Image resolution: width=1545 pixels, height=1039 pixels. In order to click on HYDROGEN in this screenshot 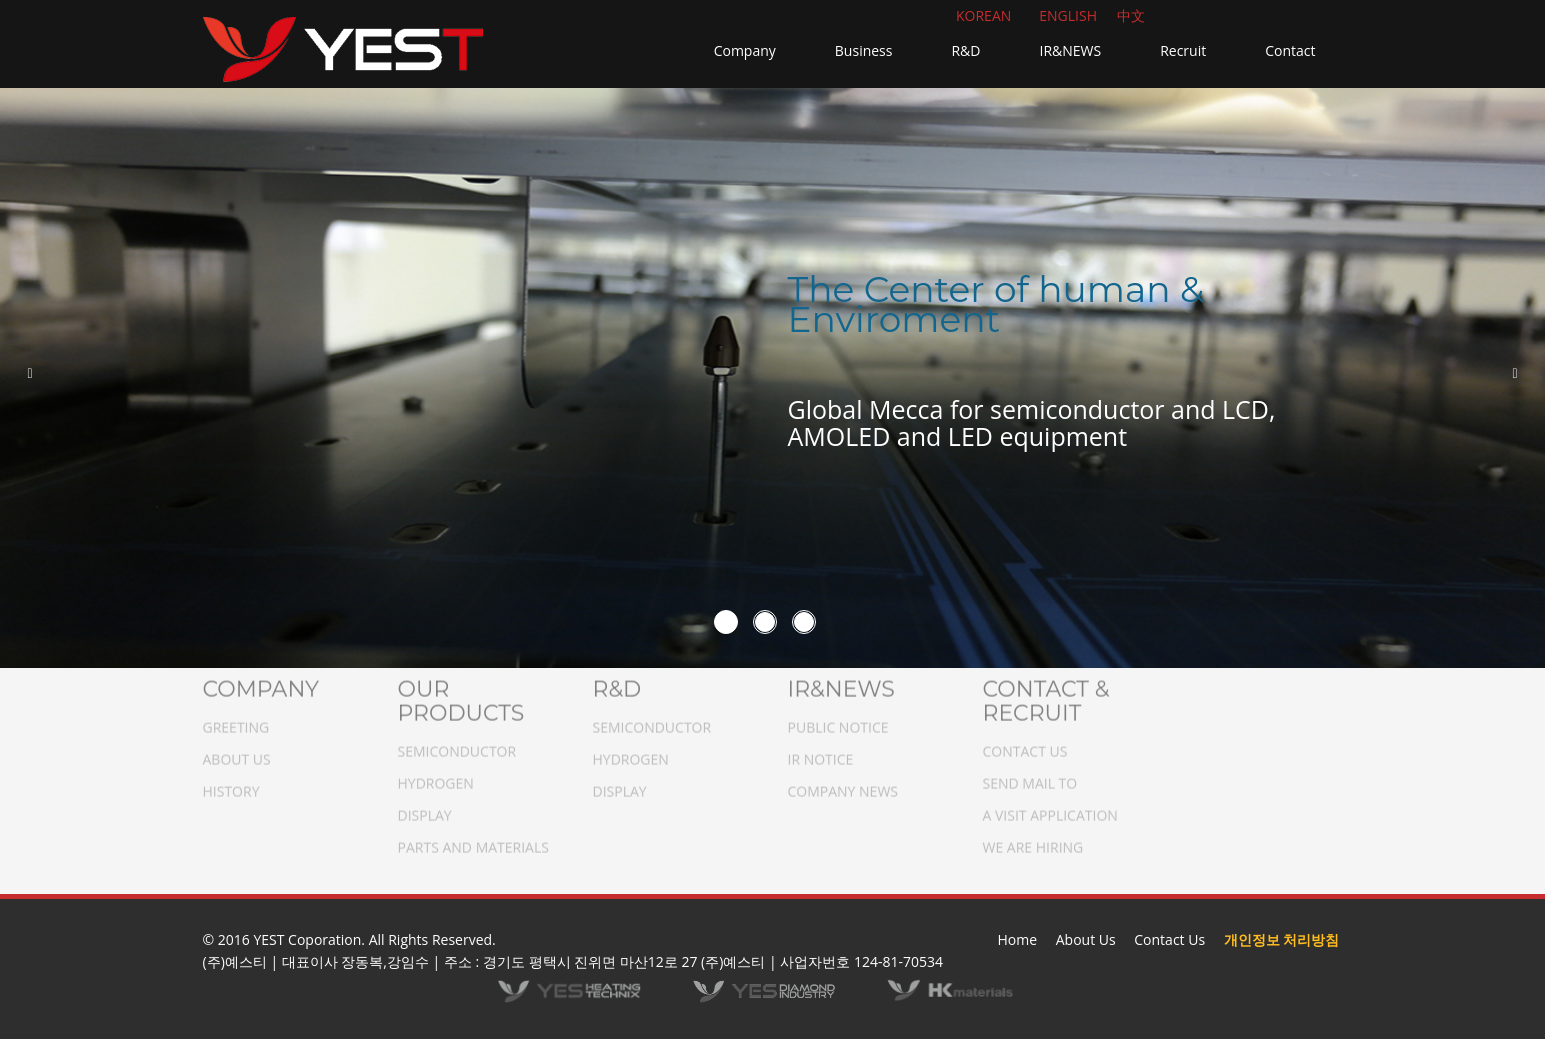, I will do `click(436, 776)`.